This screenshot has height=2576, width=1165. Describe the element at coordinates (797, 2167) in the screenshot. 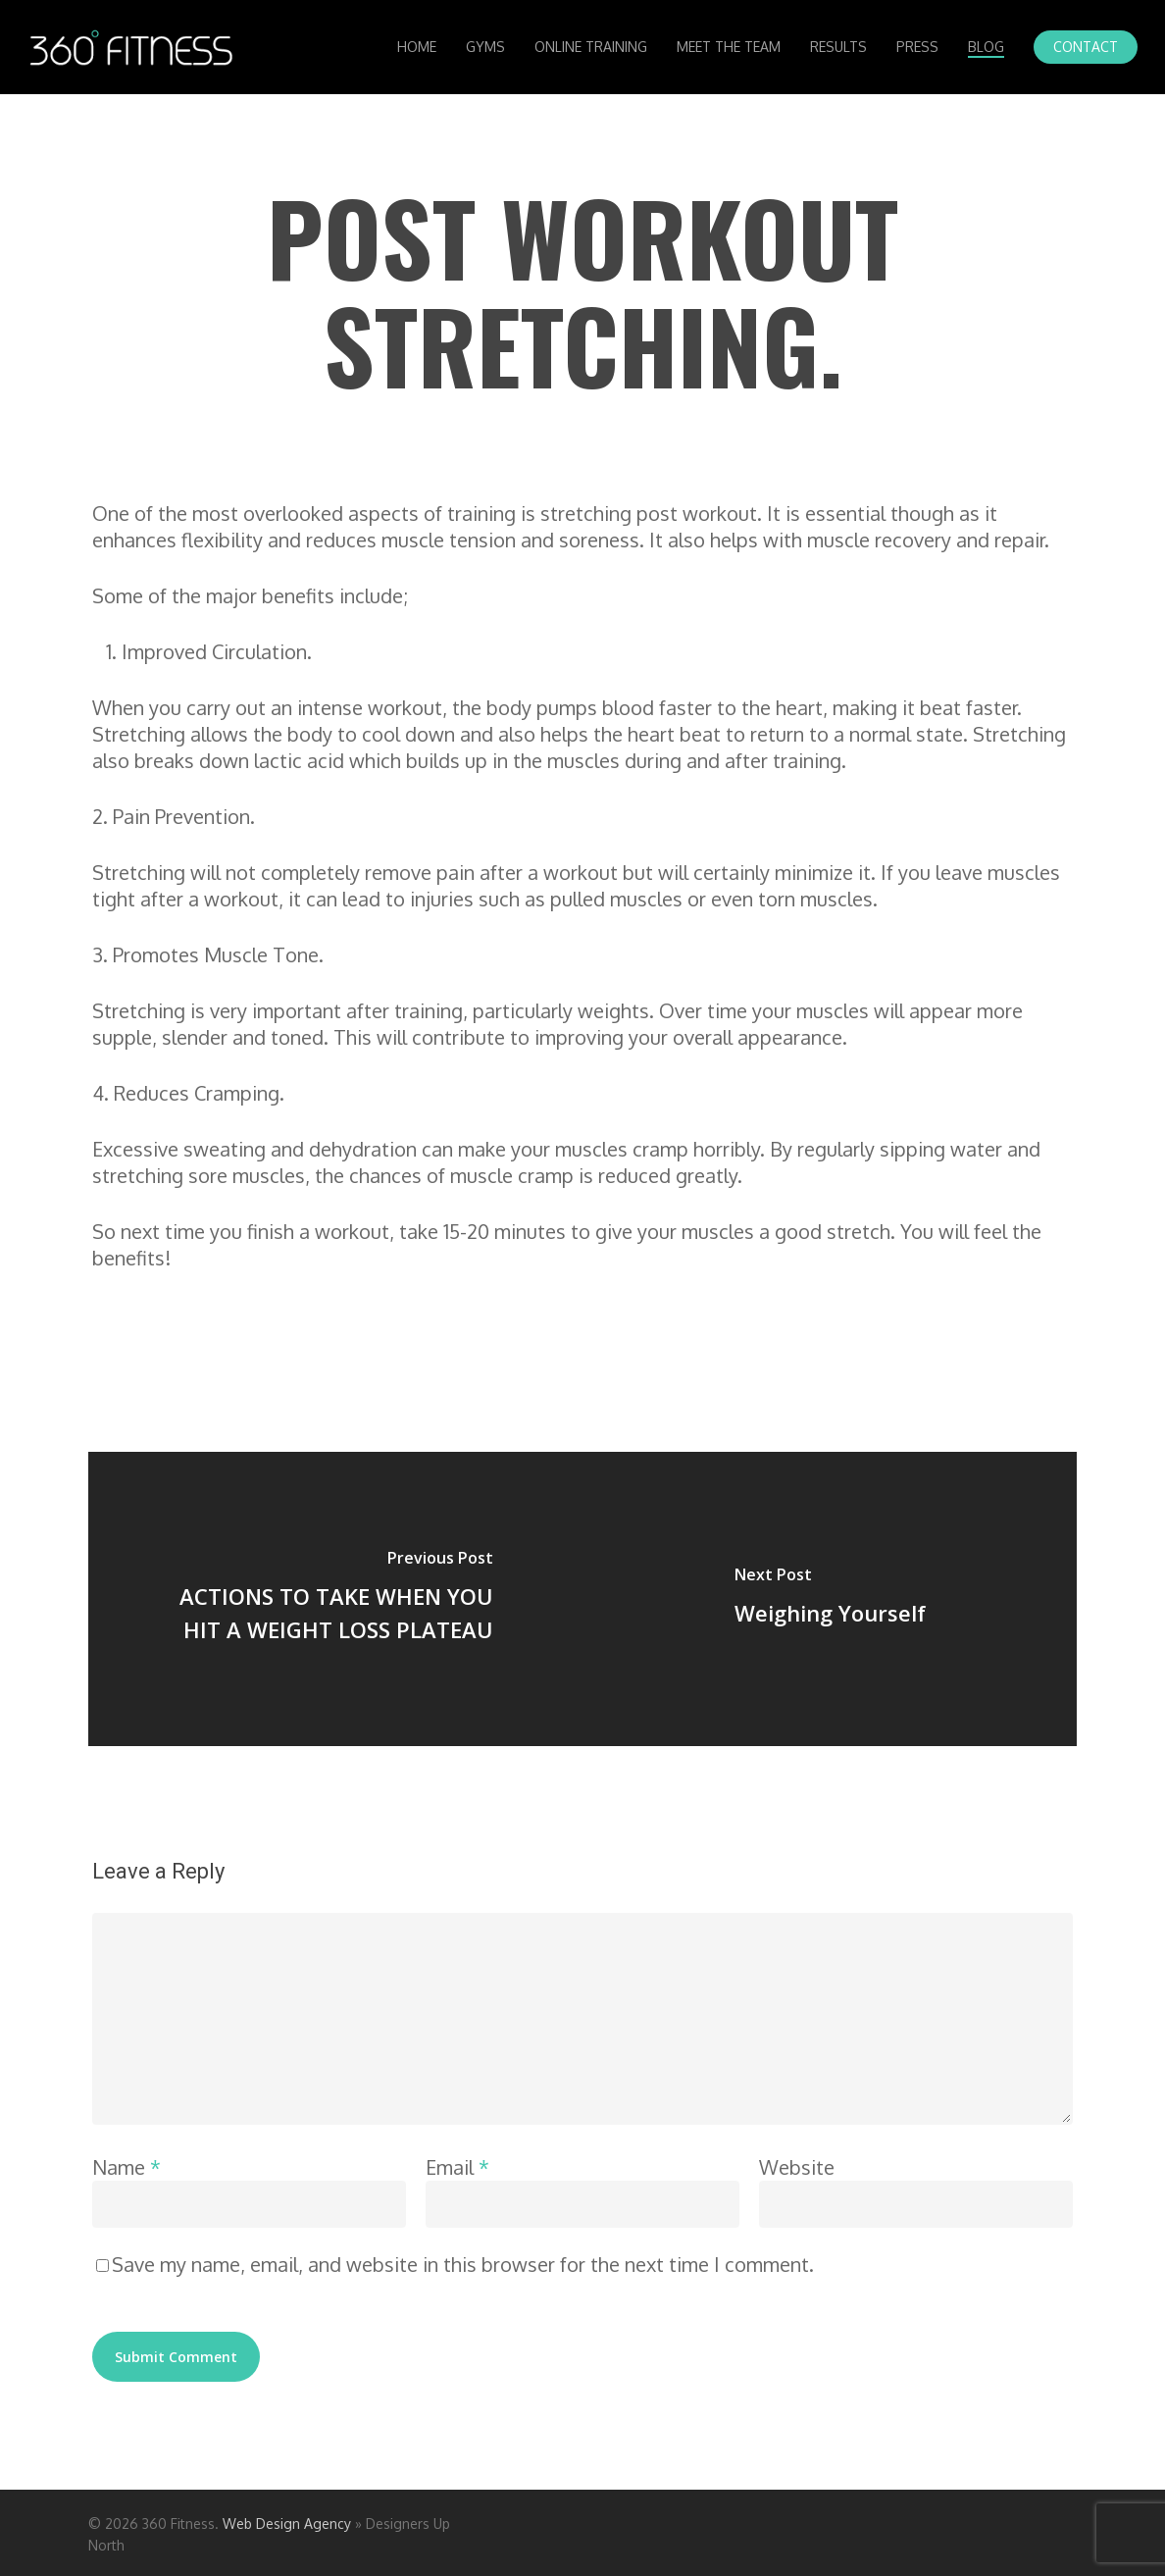

I see `Website` at that location.